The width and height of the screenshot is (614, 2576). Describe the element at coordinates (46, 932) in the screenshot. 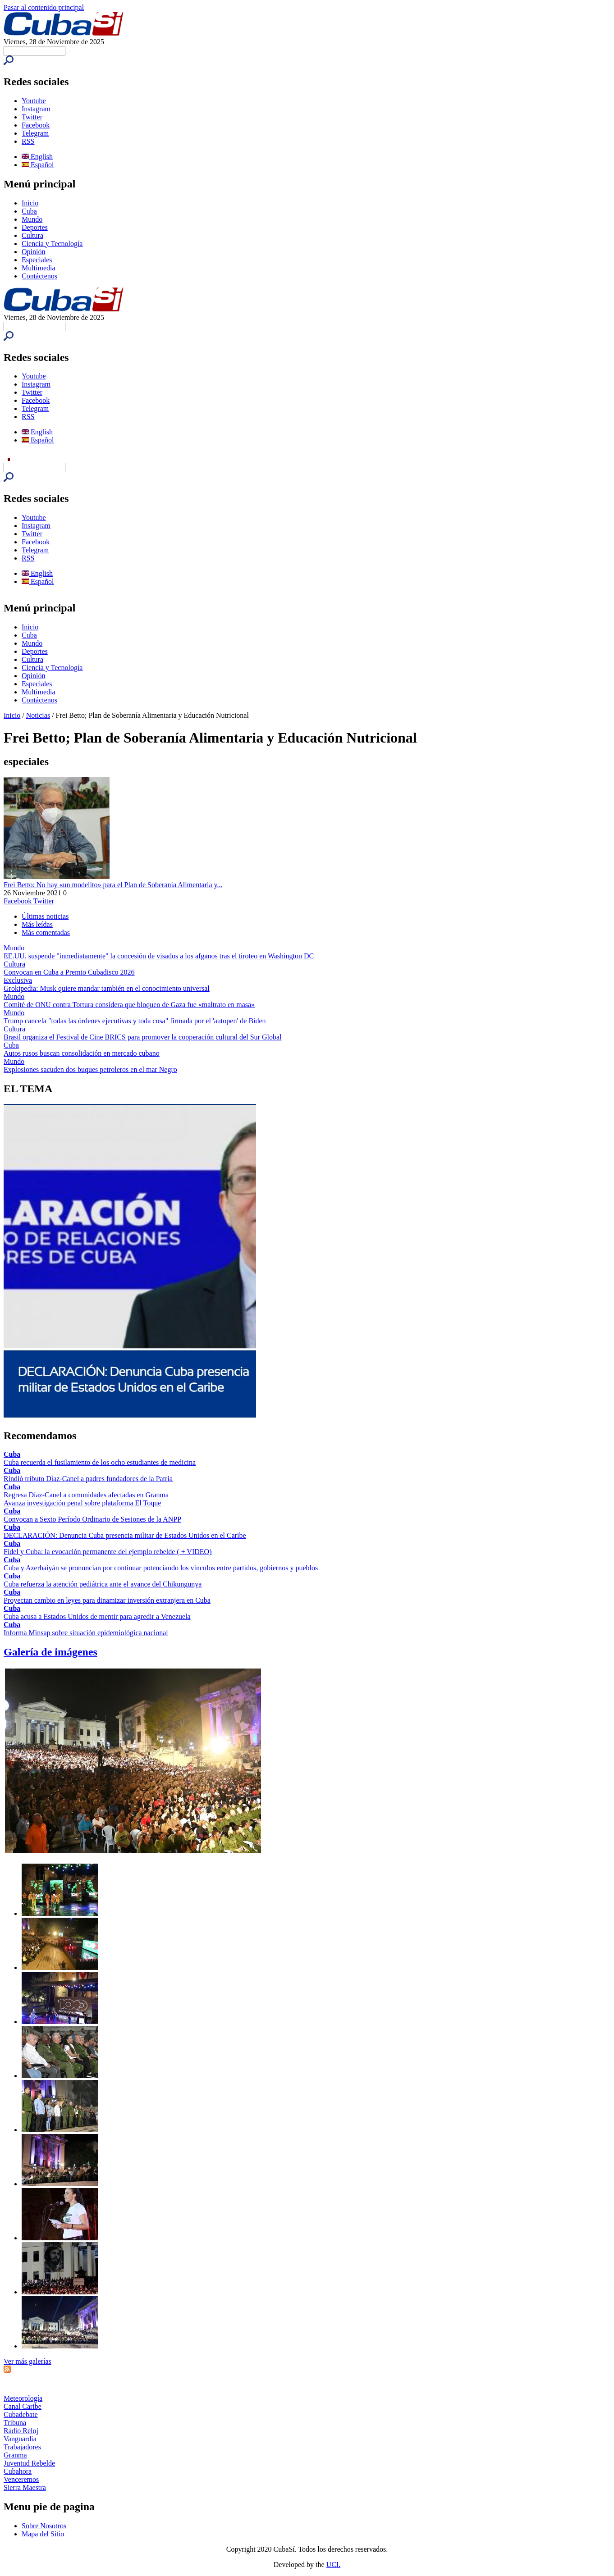

I see `Más comentadas` at that location.